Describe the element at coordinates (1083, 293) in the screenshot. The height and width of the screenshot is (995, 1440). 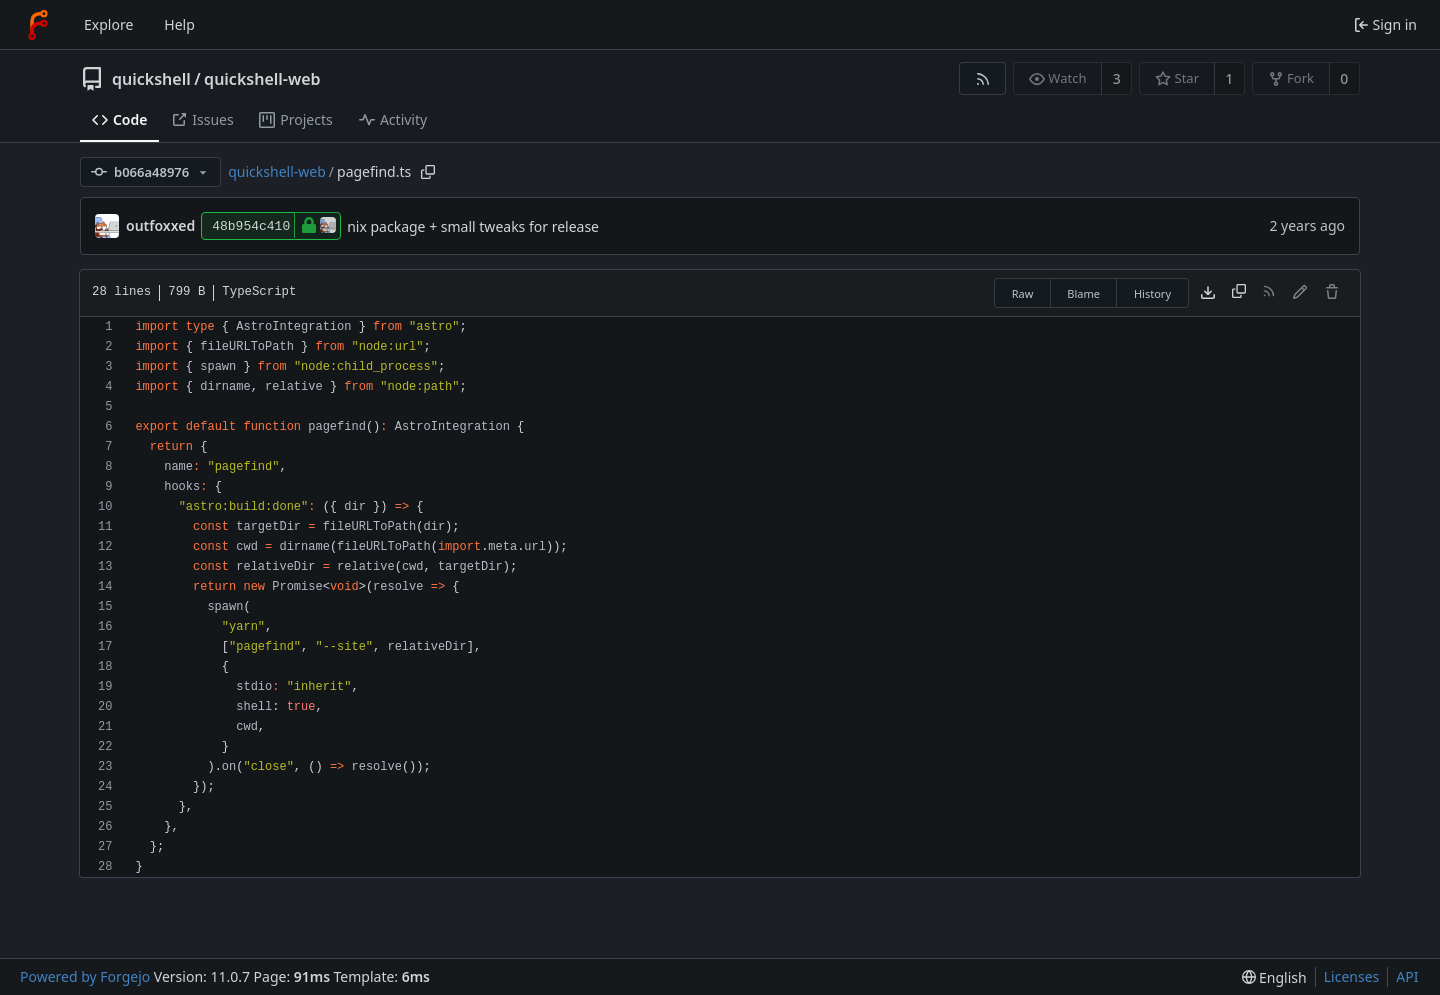
I see `Blame` at that location.